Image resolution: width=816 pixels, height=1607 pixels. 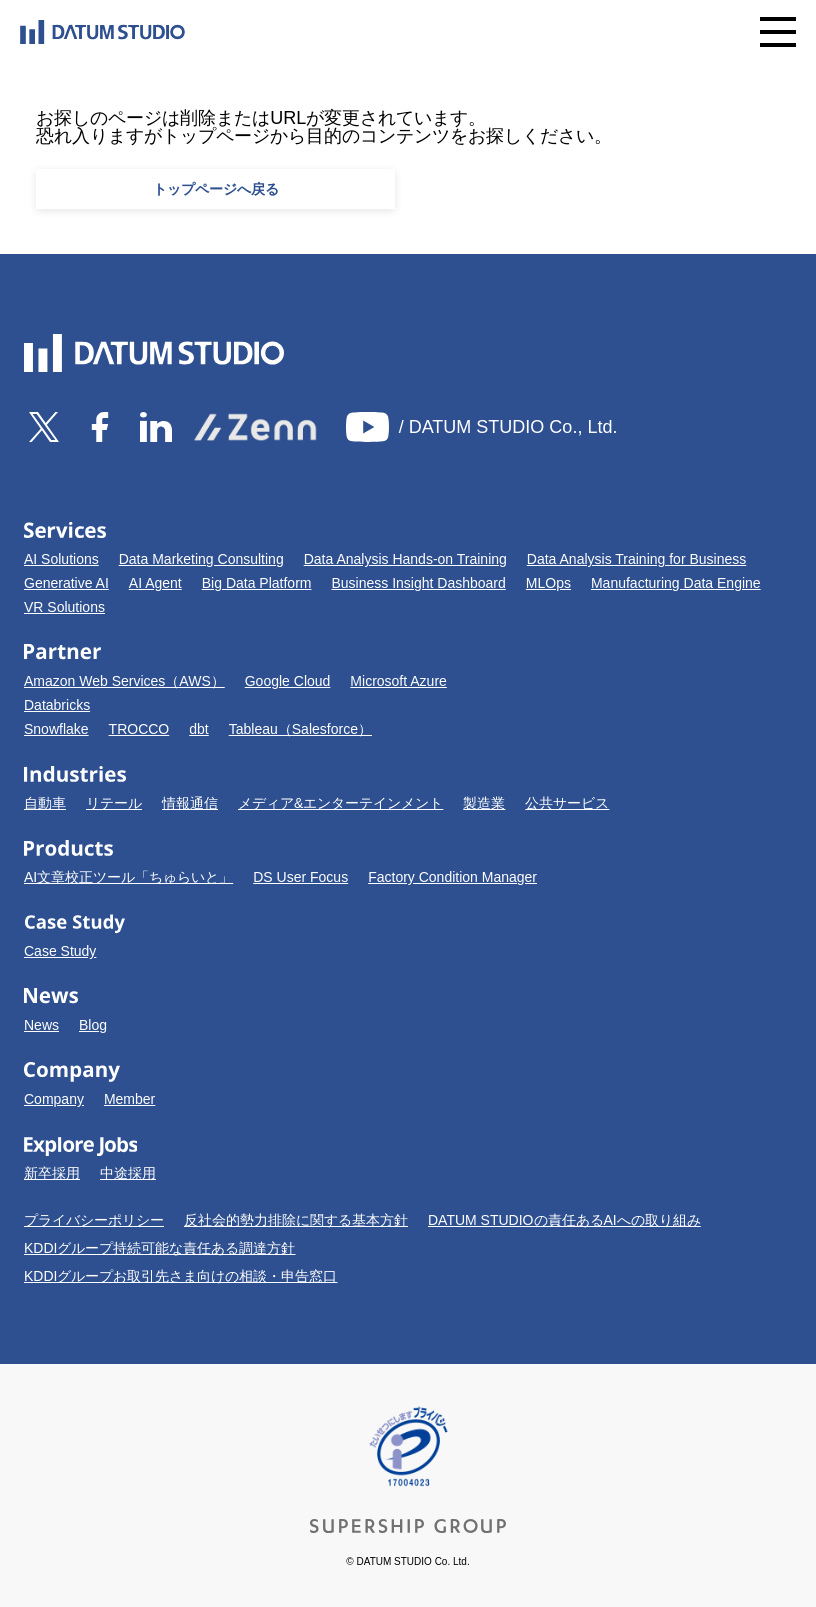 What do you see at coordinates (124, 681) in the screenshot?
I see `Amazon Web Services（AWS）` at bounding box center [124, 681].